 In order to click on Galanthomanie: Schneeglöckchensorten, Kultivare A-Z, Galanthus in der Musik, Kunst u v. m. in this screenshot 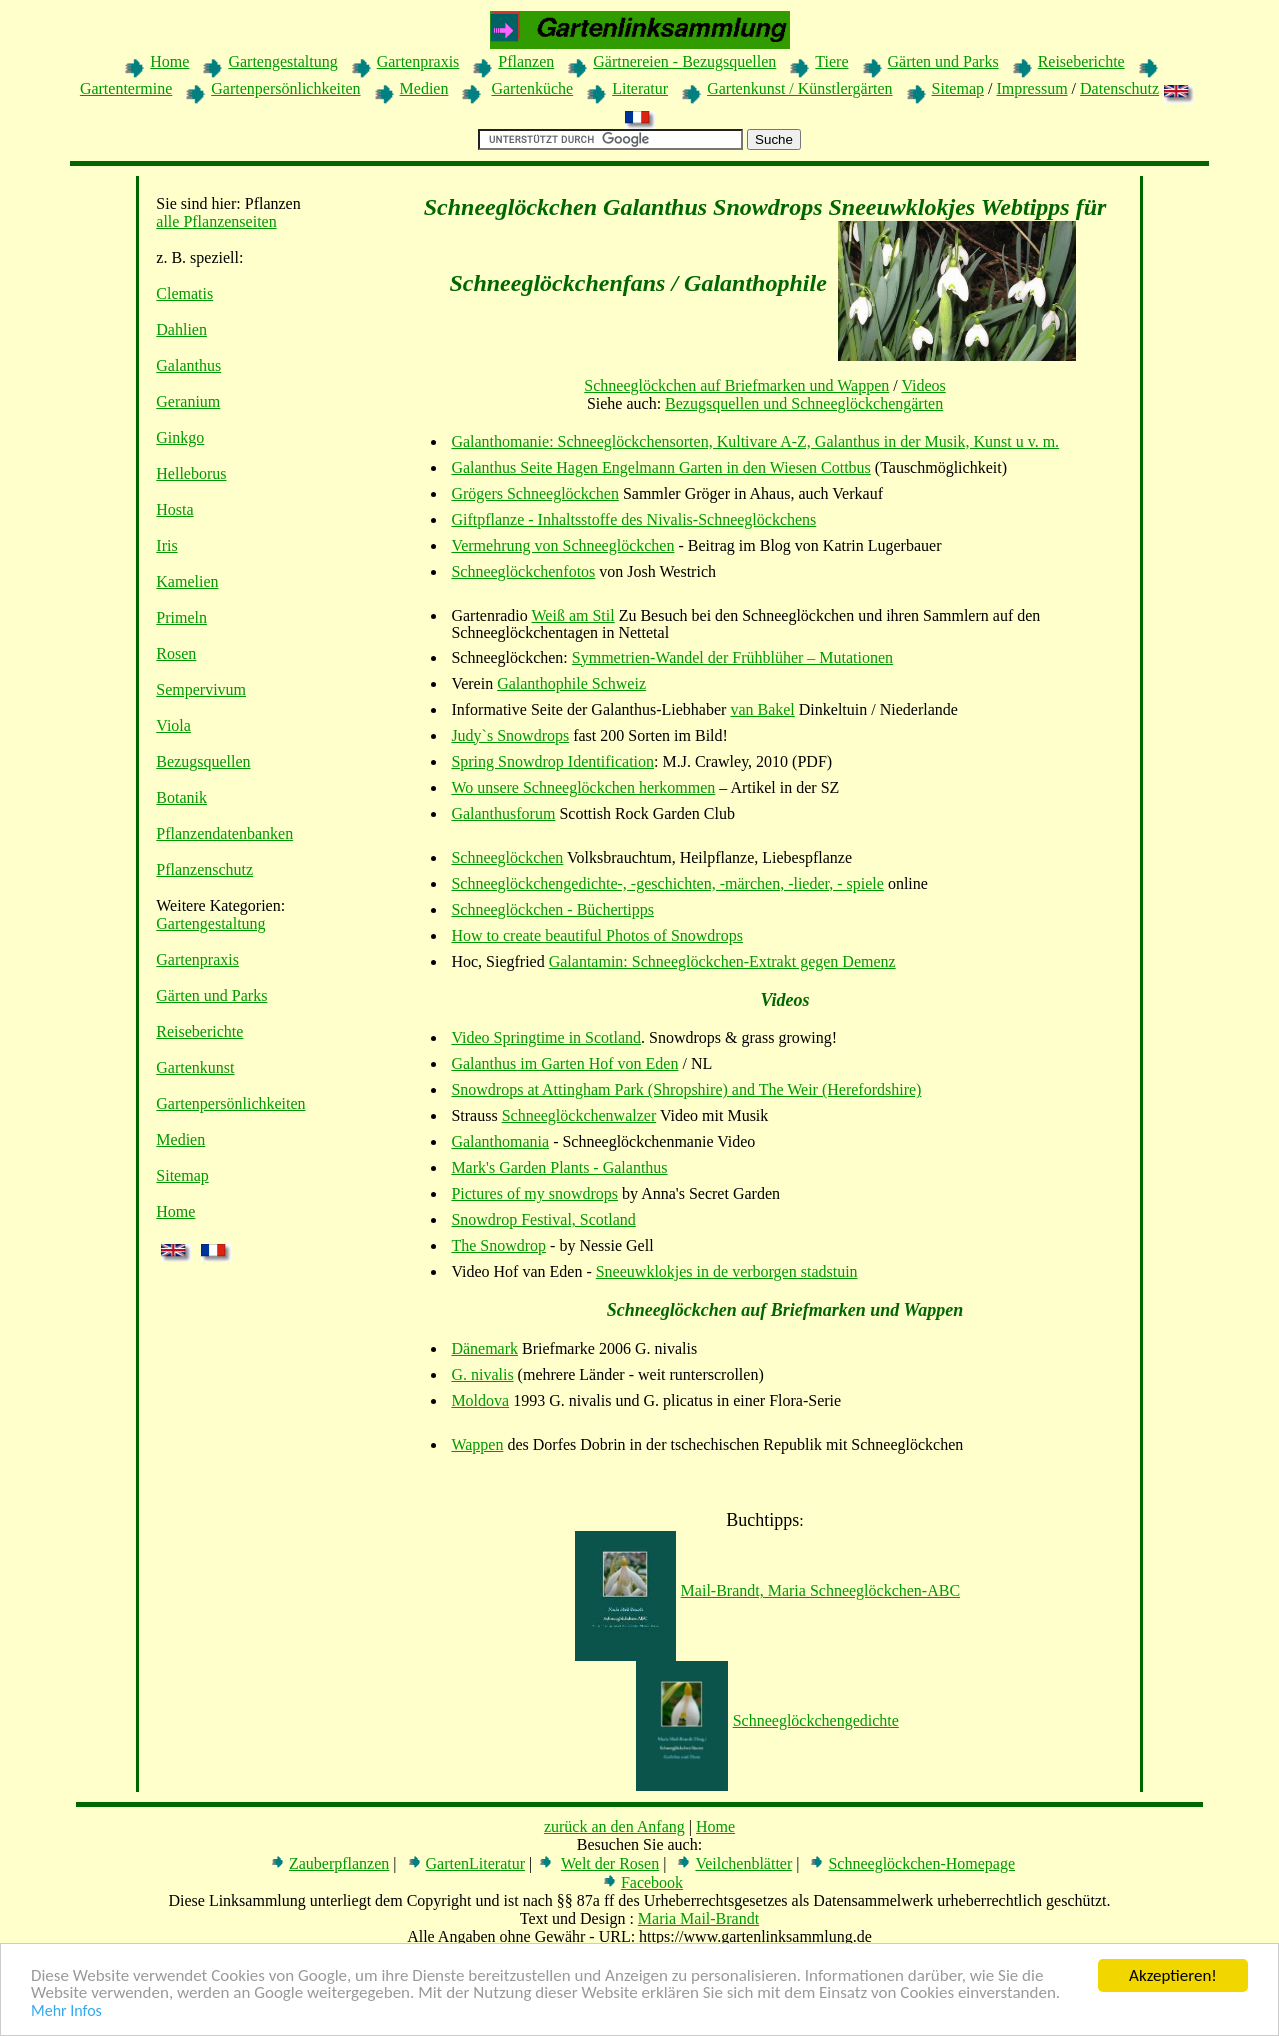, I will do `click(755, 441)`.